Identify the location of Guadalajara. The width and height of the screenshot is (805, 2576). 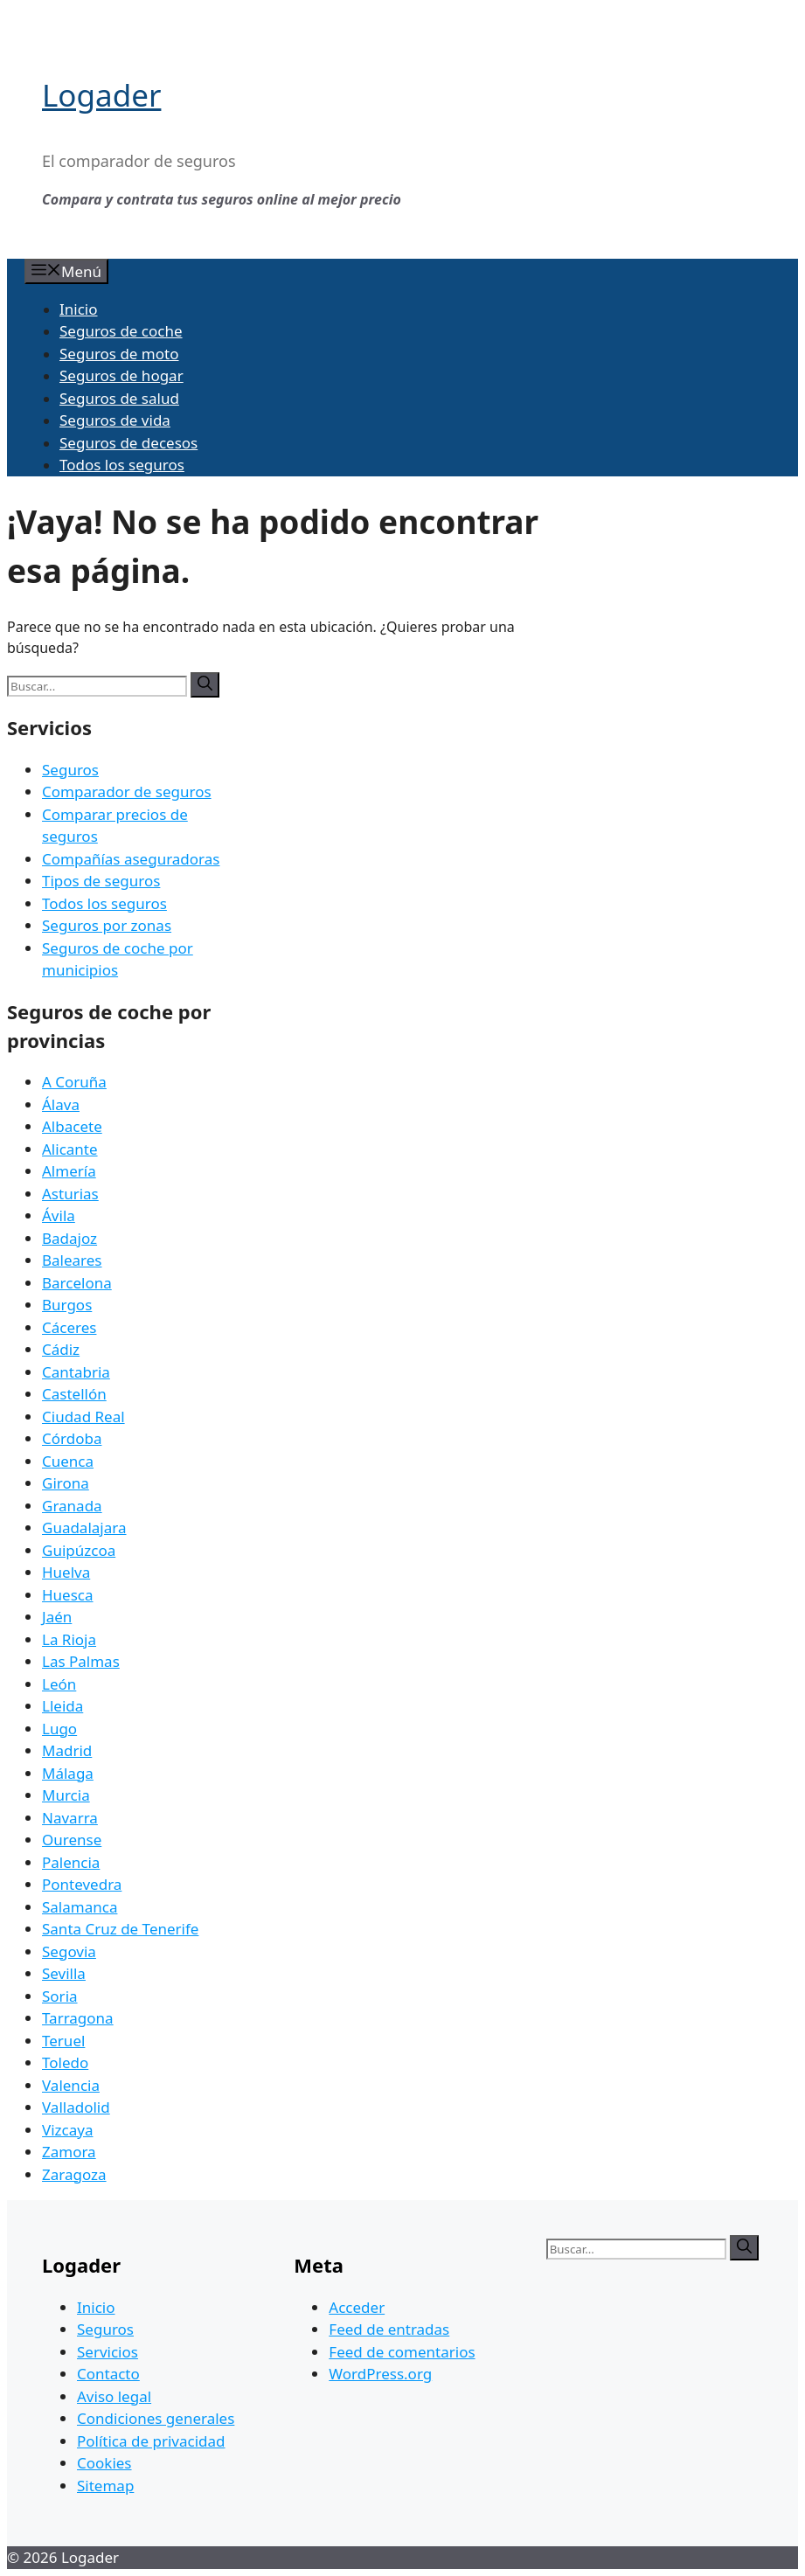
(84, 1527).